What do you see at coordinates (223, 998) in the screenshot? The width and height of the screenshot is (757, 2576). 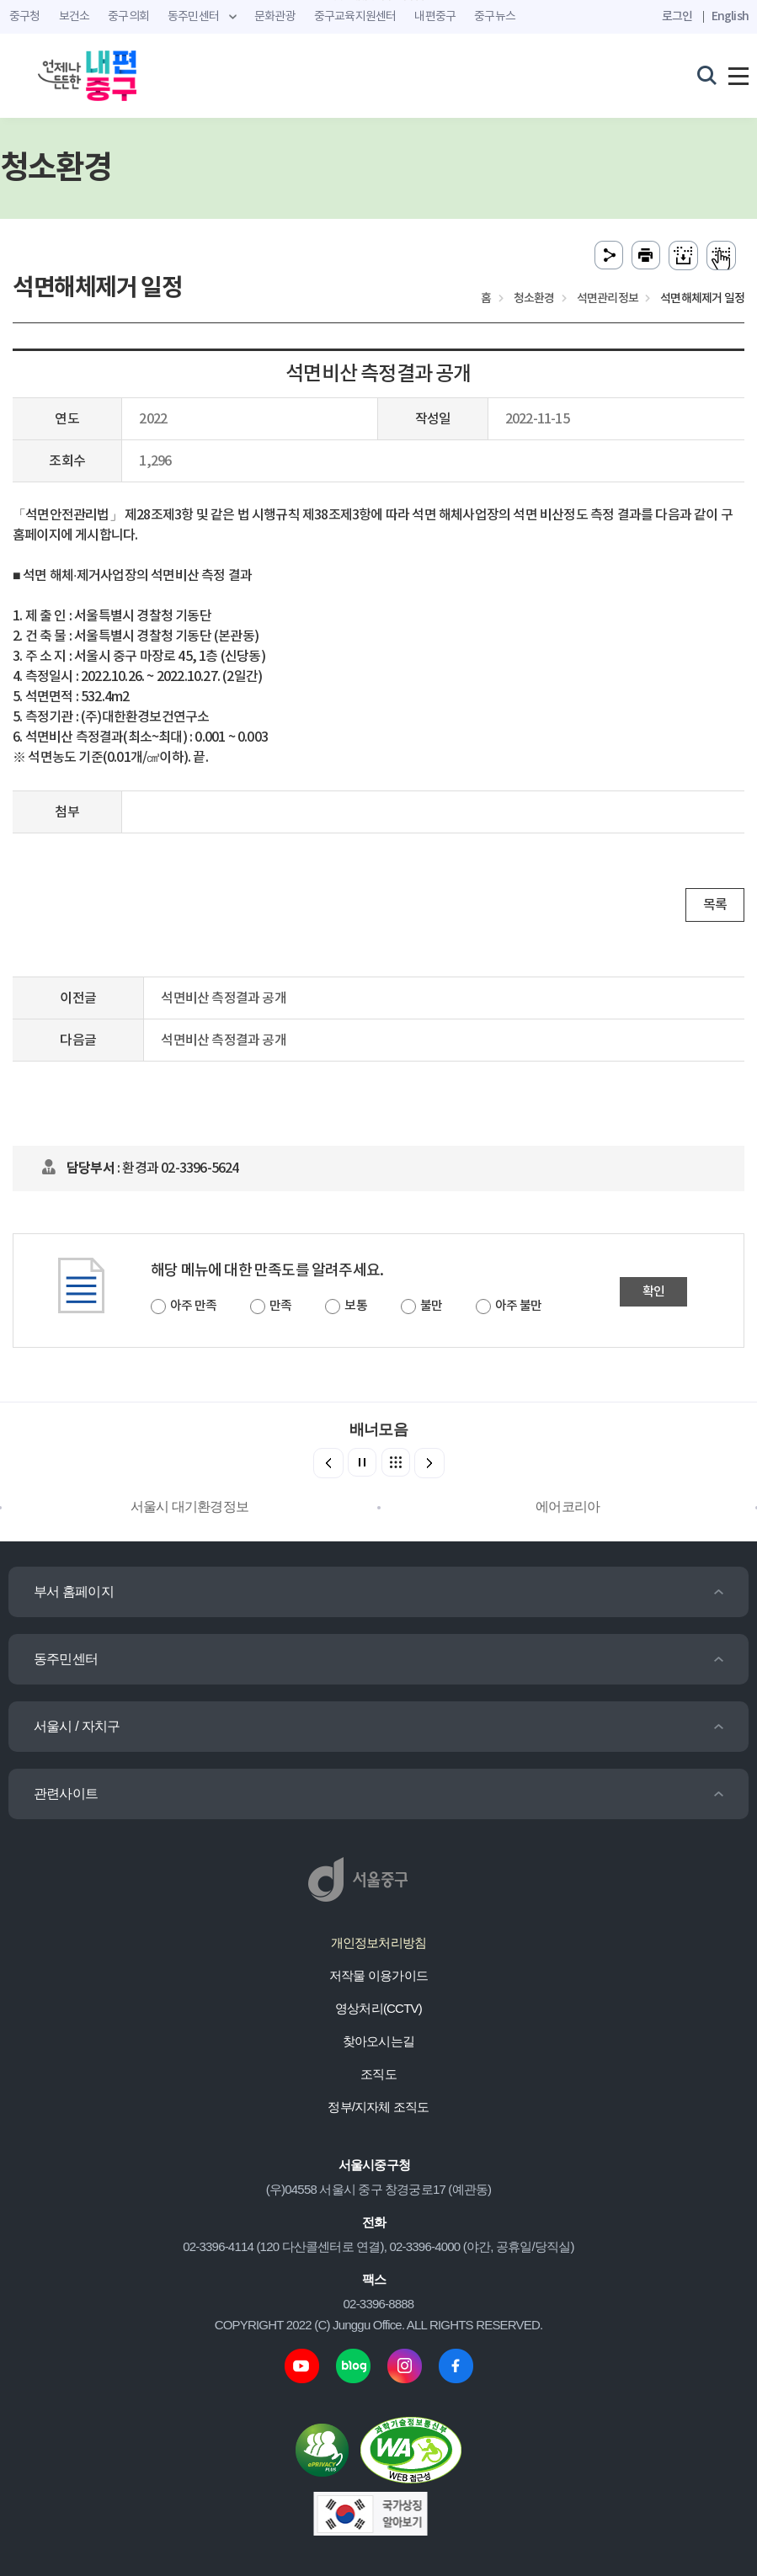 I see `석면비산 측정결과 공개` at bounding box center [223, 998].